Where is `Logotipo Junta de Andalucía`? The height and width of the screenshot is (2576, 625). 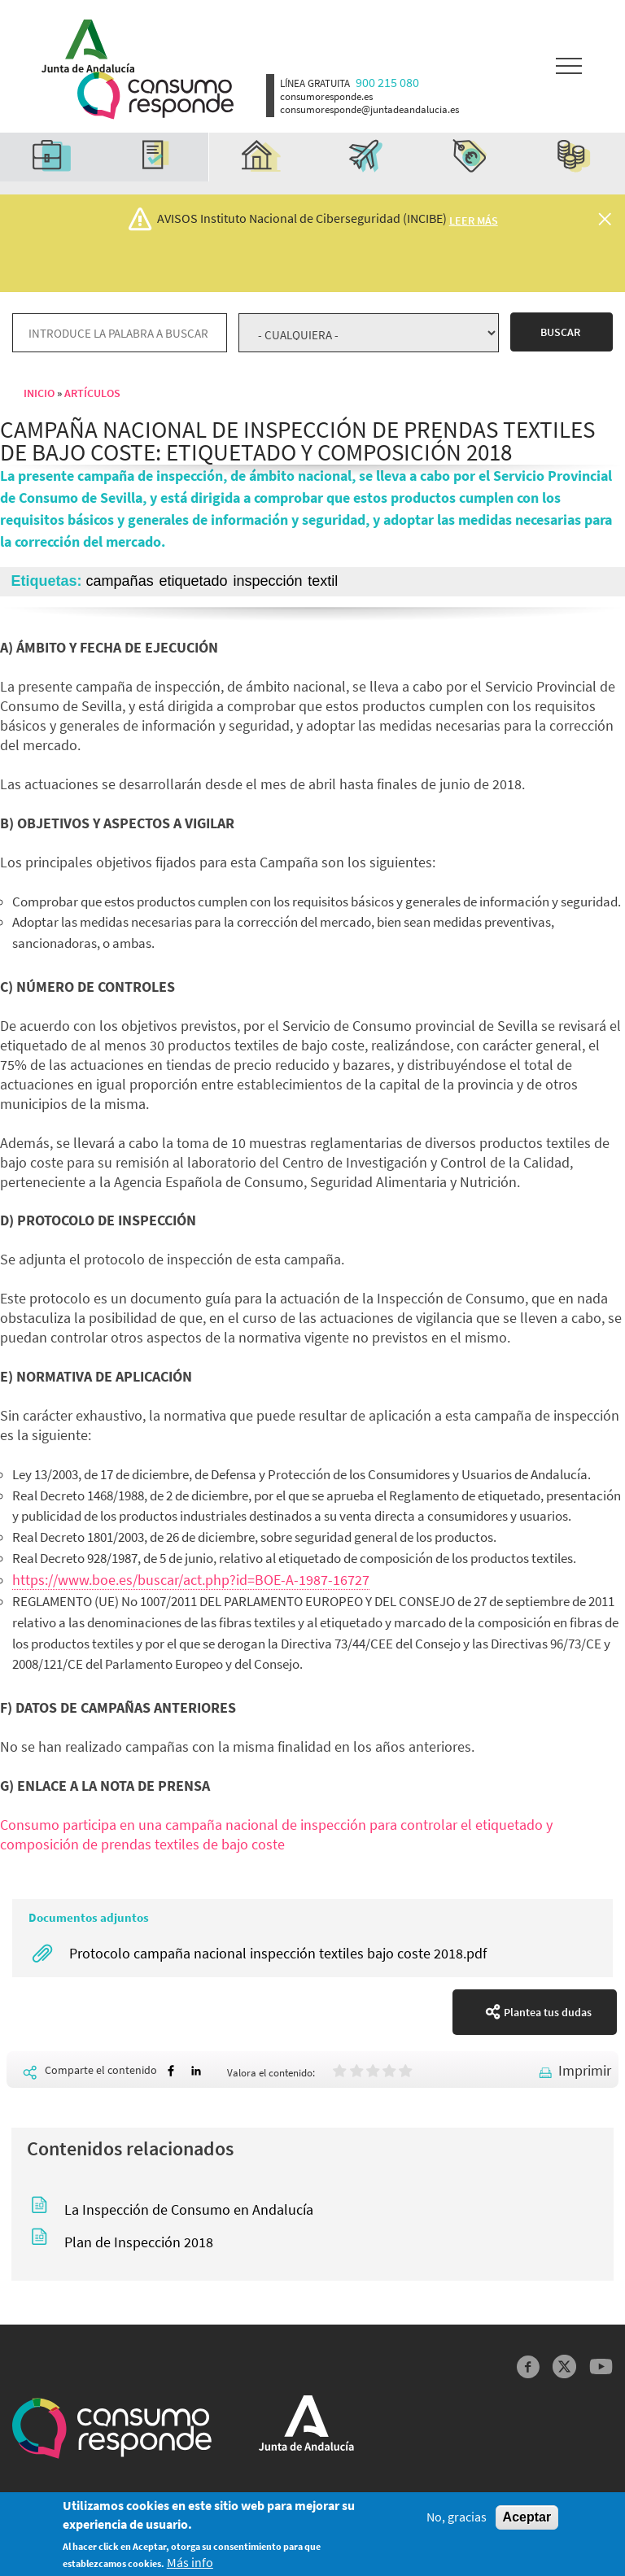
Logotipo Junta de Andalucía is located at coordinates (83, 42).